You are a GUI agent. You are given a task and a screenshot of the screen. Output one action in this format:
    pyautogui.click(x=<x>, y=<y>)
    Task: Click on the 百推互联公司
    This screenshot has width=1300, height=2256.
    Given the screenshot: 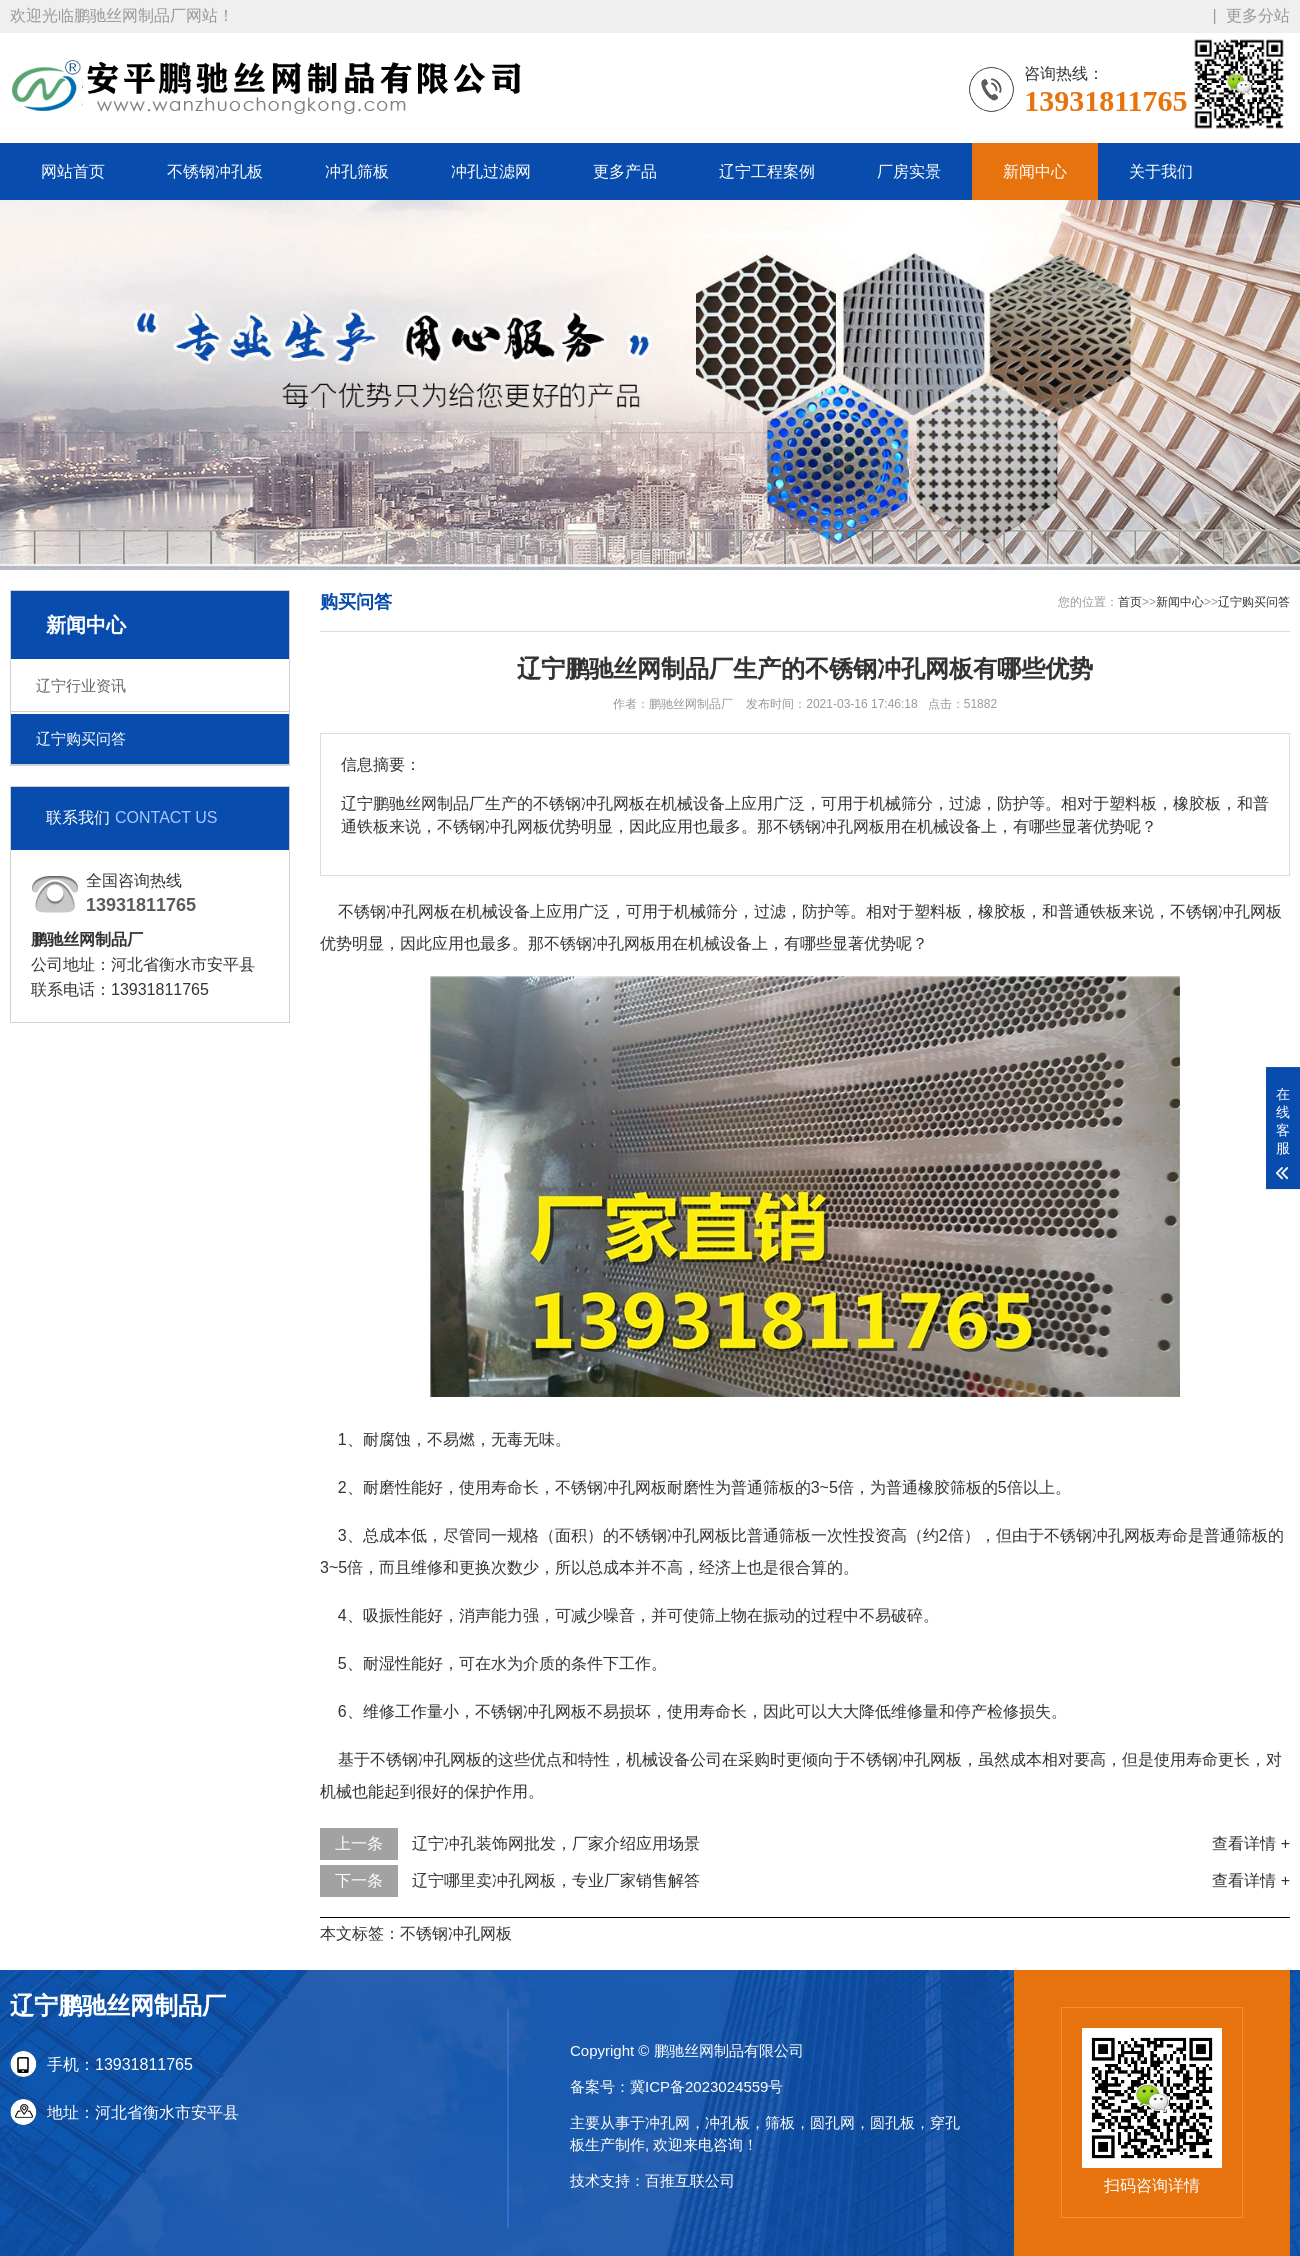 What is the action you would take?
    pyautogui.click(x=690, y=2180)
    